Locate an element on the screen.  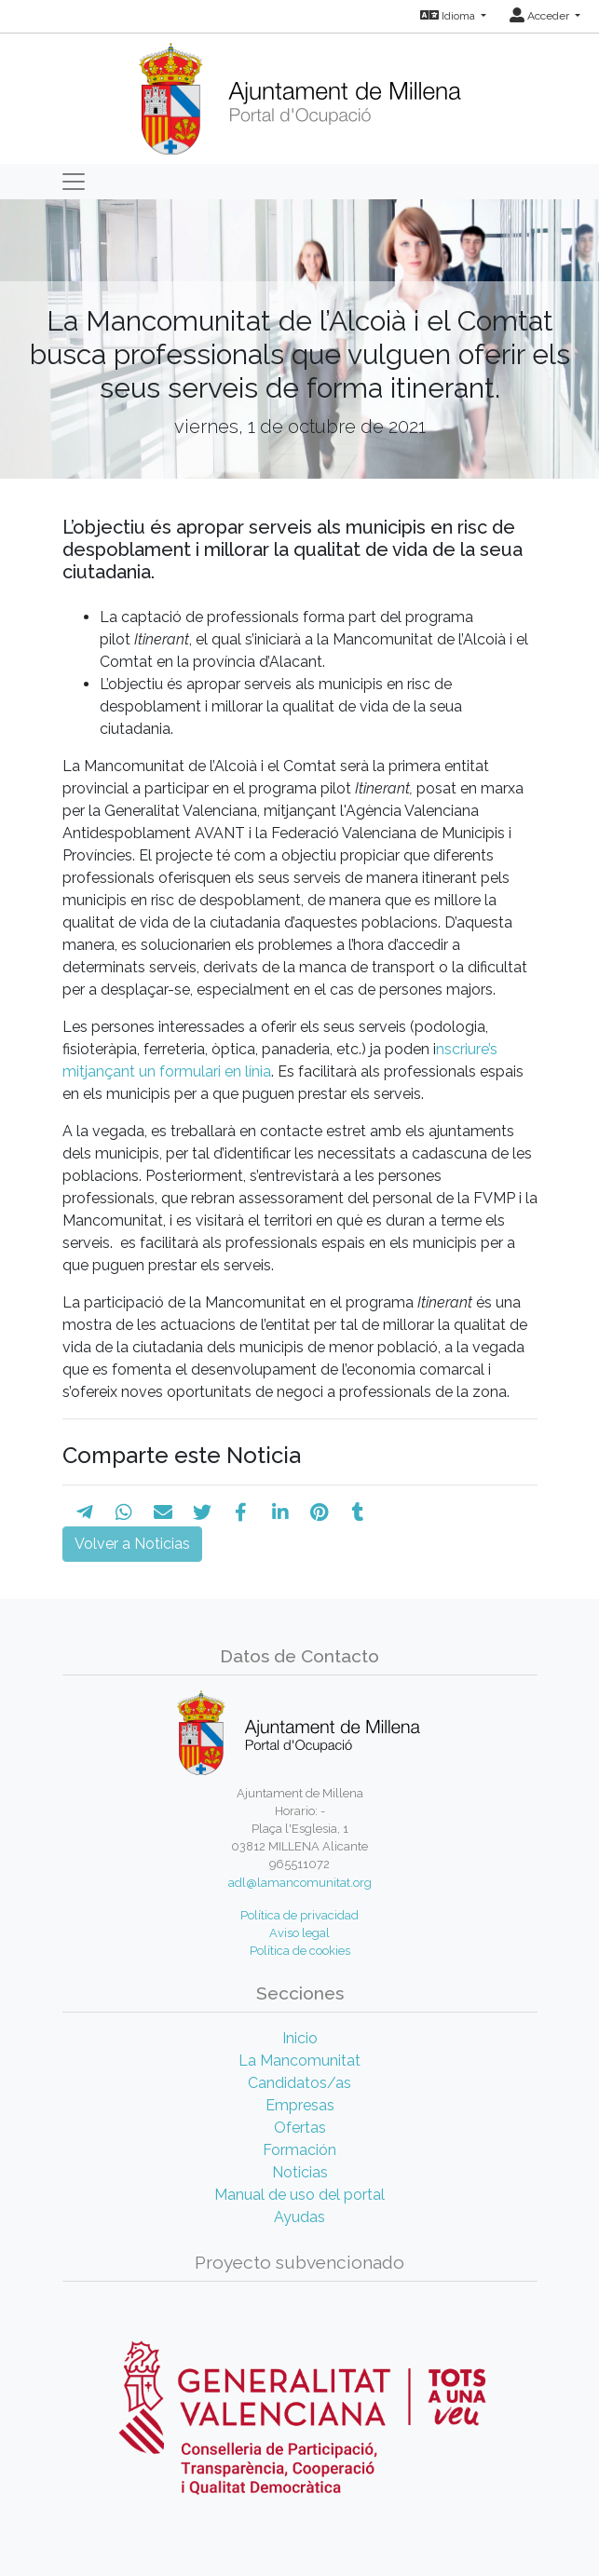
Volver a Noticias is located at coordinates (132, 1543).